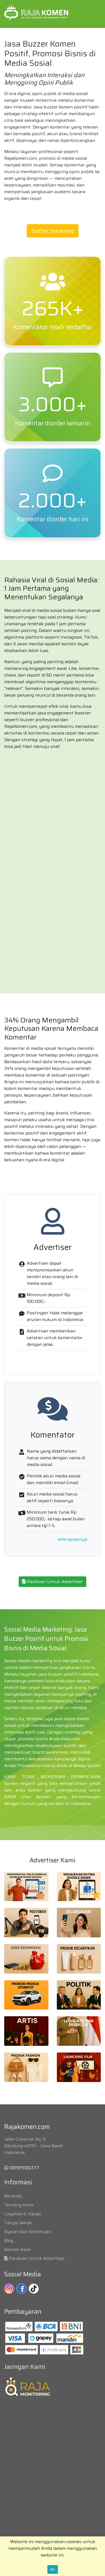 The height and width of the screenshot is (2576, 105). Describe the element at coordinates (13, 2195) in the screenshot. I see `Beranda` at that location.